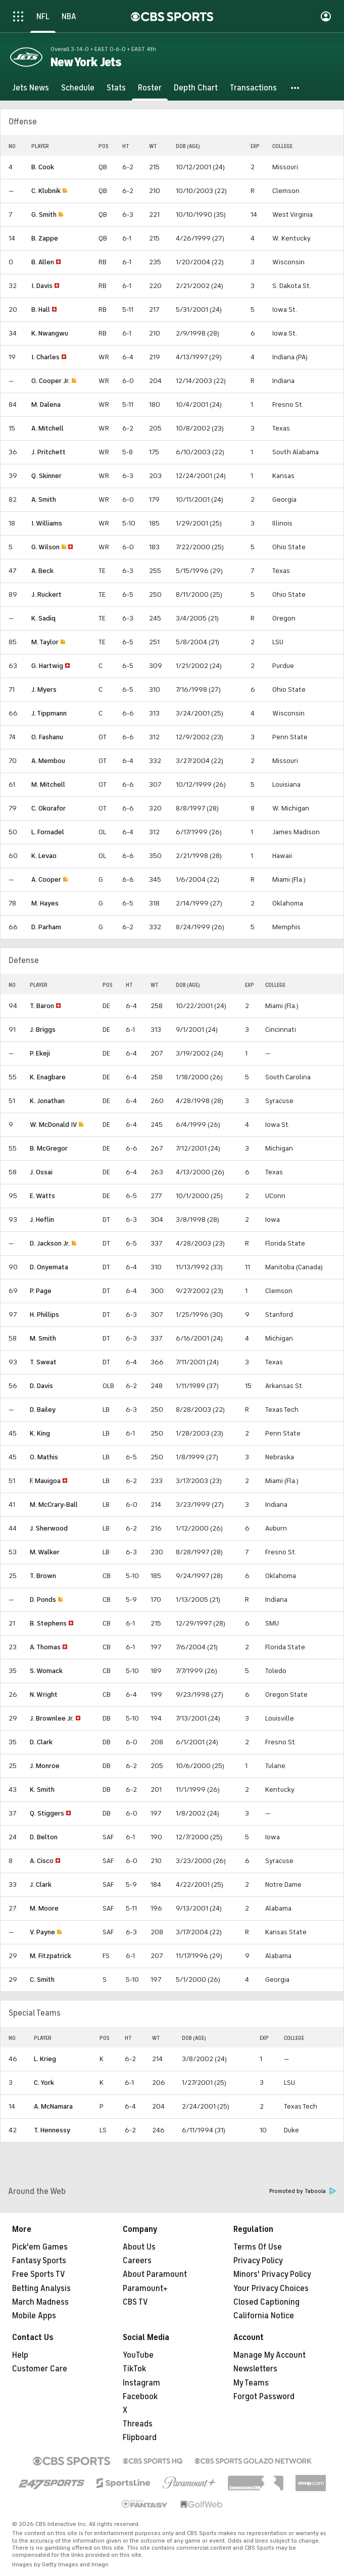 This screenshot has height=2576, width=344. I want to click on [Depth Chart], so click(196, 88).